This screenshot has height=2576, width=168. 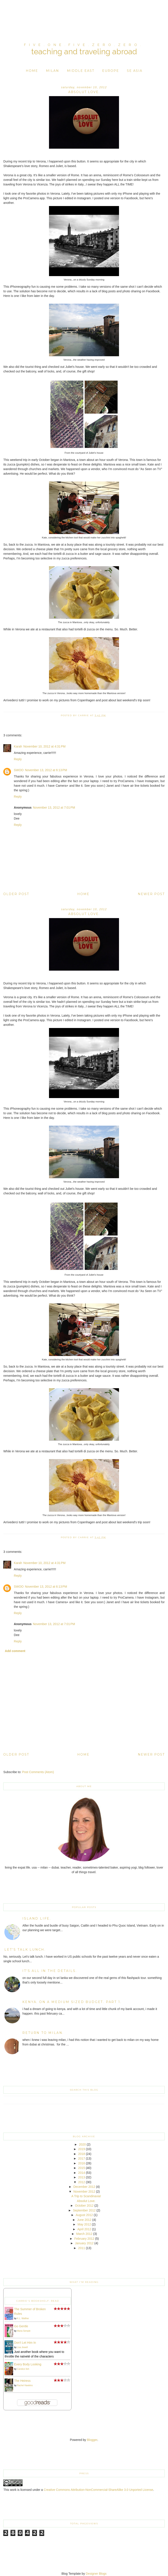 What do you see at coordinates (81, 2149) in the screenshot?
I see `2019` at bounding box center [81, 2149].